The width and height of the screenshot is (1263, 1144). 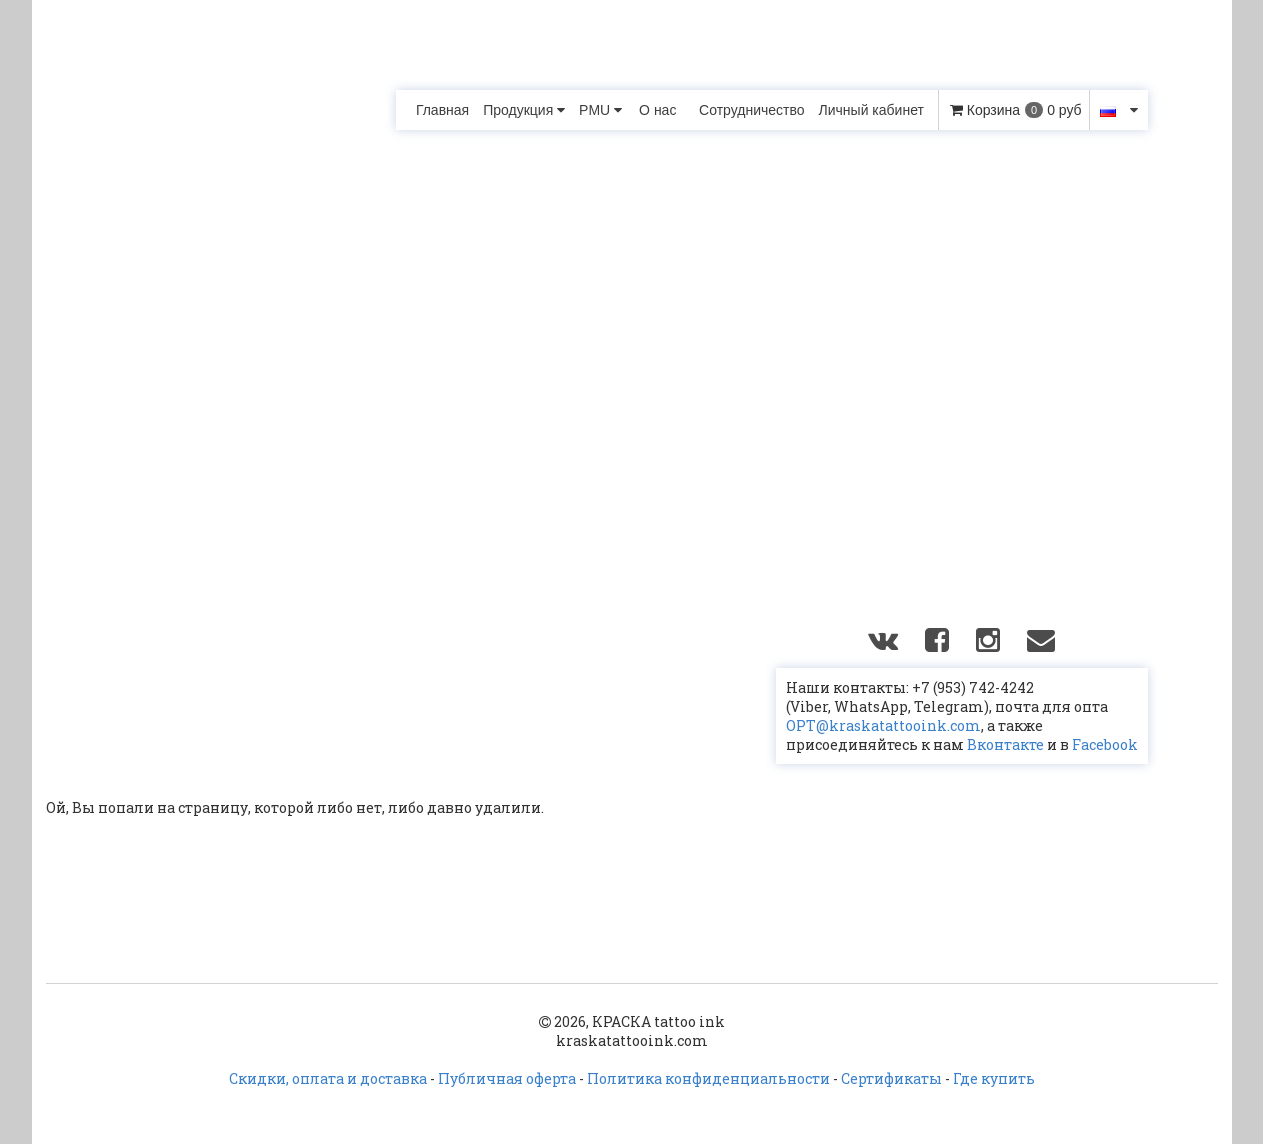 What do you see at coordinates (994, 1078) in the screenshot?
I see `Где купить` at bounding box center [994, 1078].